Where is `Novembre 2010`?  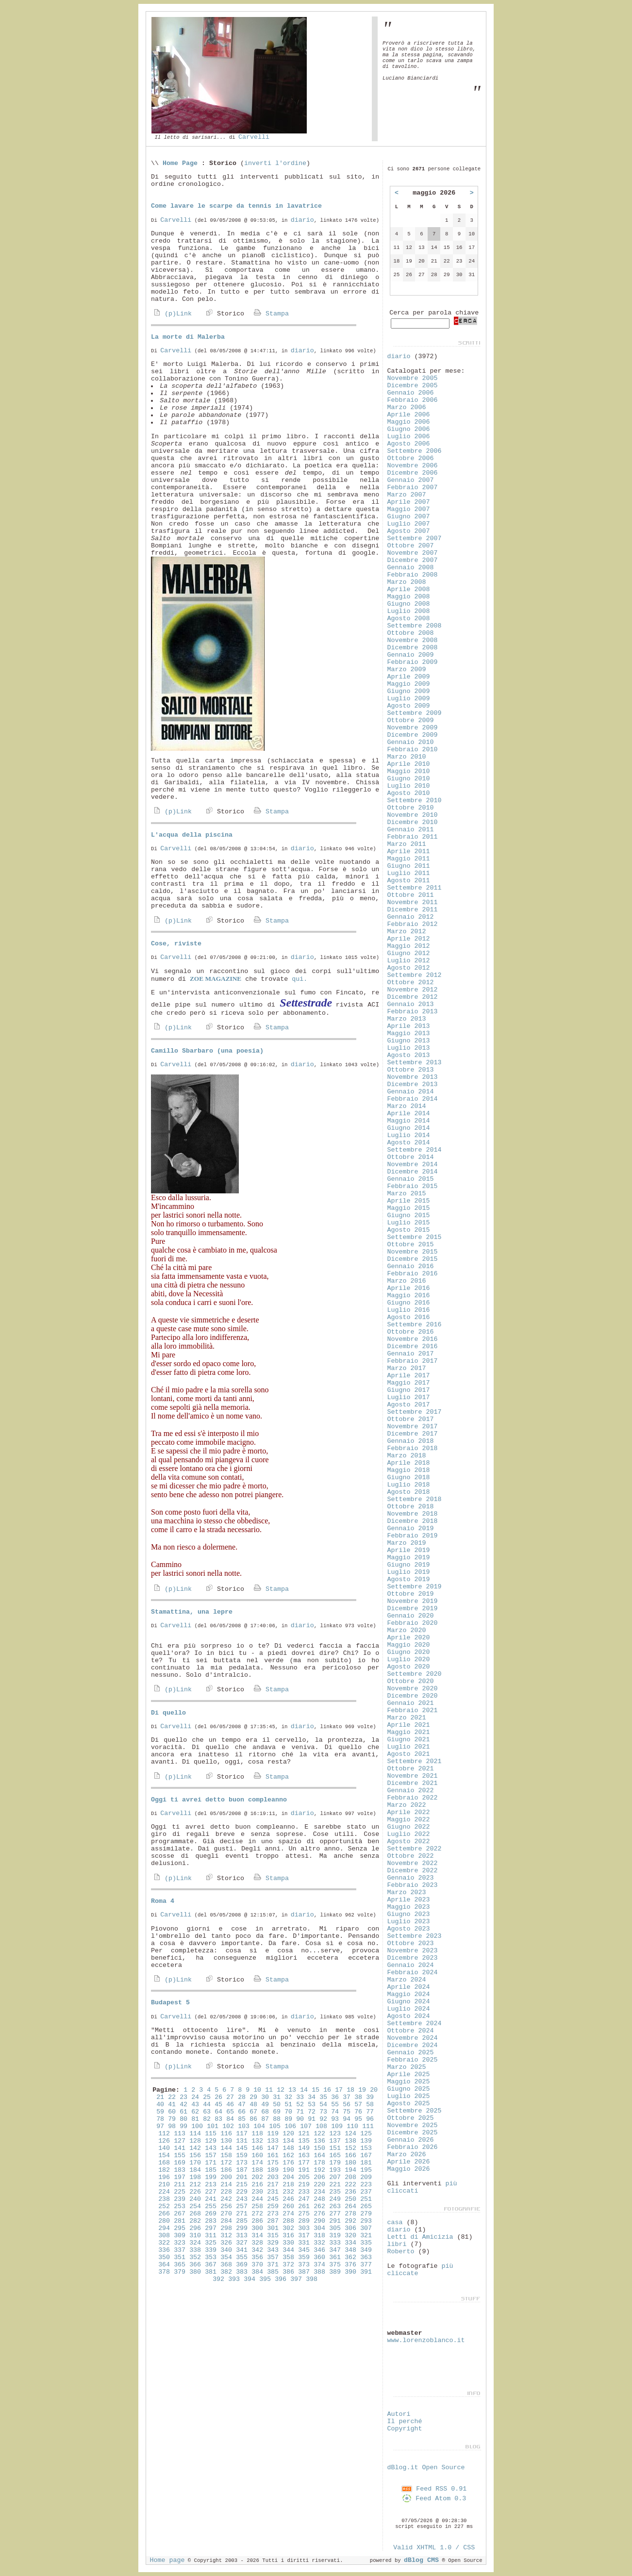
Novembre 2010 is located at coordinates (412, 815).